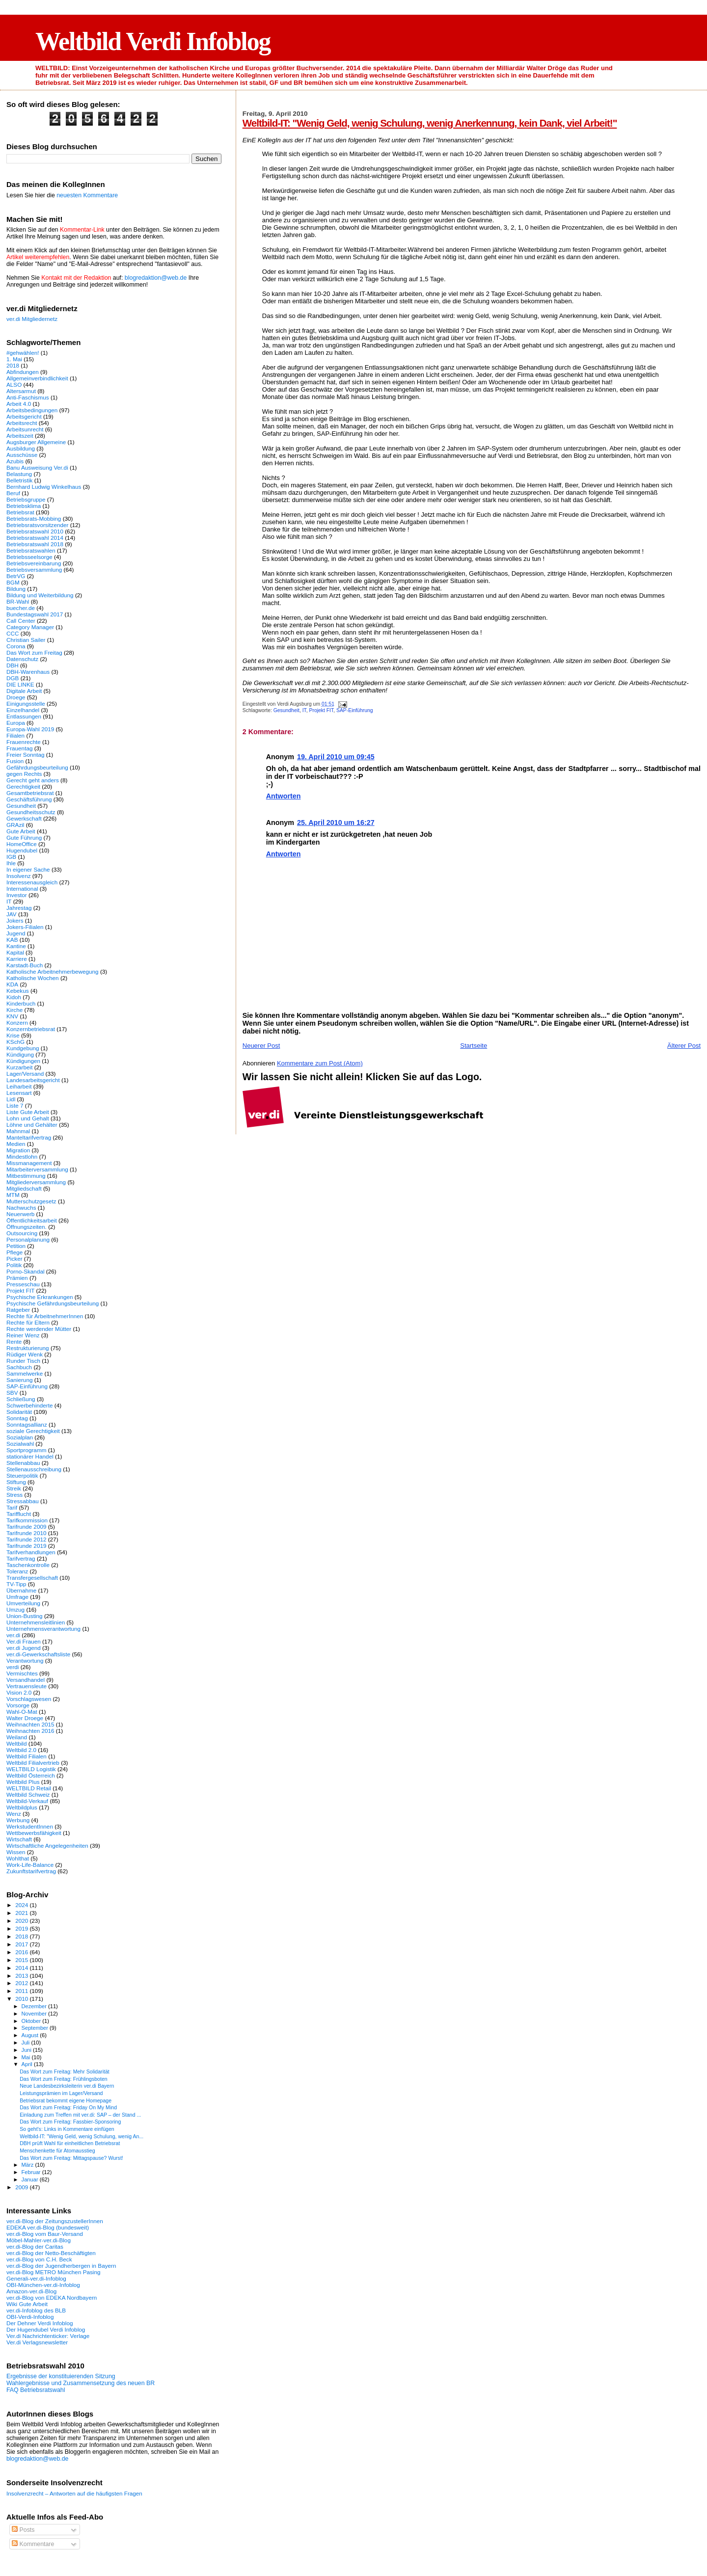 This screenshot has width=707, height=2576. What do you see at coordinates (21, 1590) in the screenshot?
I see `Übernahme` at bounding box center [21, 1590].